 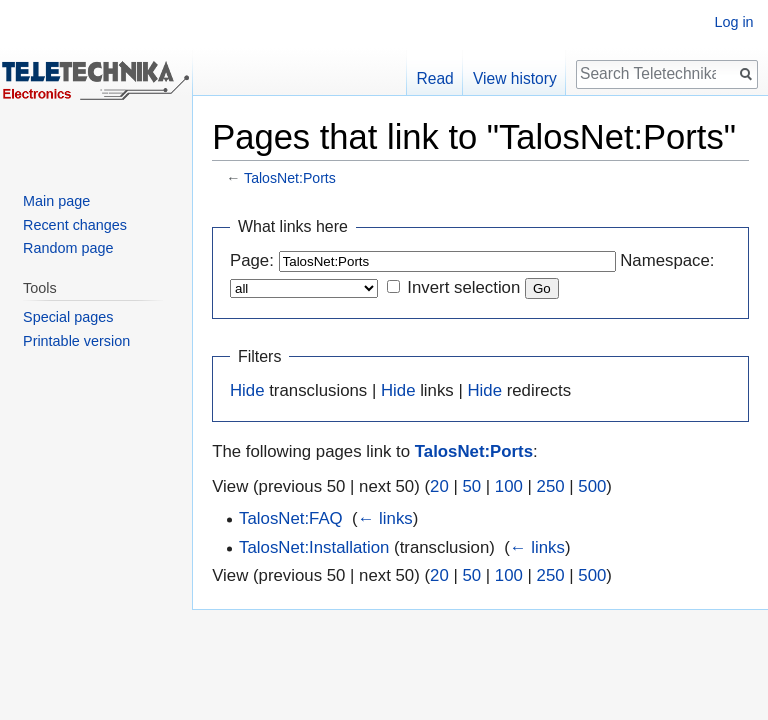 What do you see at coordinates (76, 341) in the screenshot?
I see `Printable version` at bounding box center [76, 341].